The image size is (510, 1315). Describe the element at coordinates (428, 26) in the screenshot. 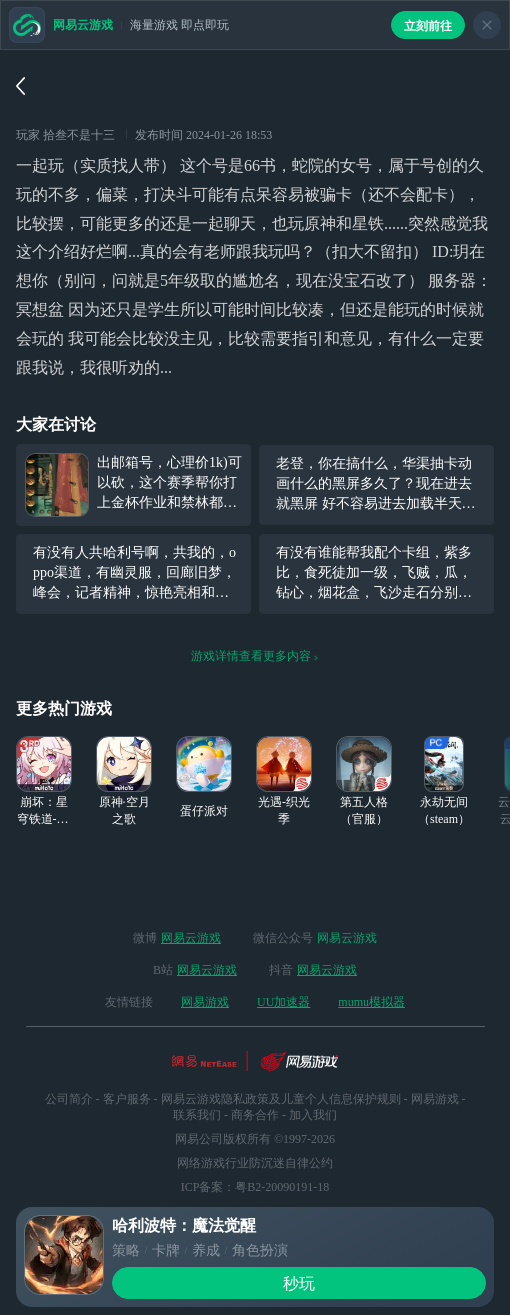

I see `立刻前往` at that location.